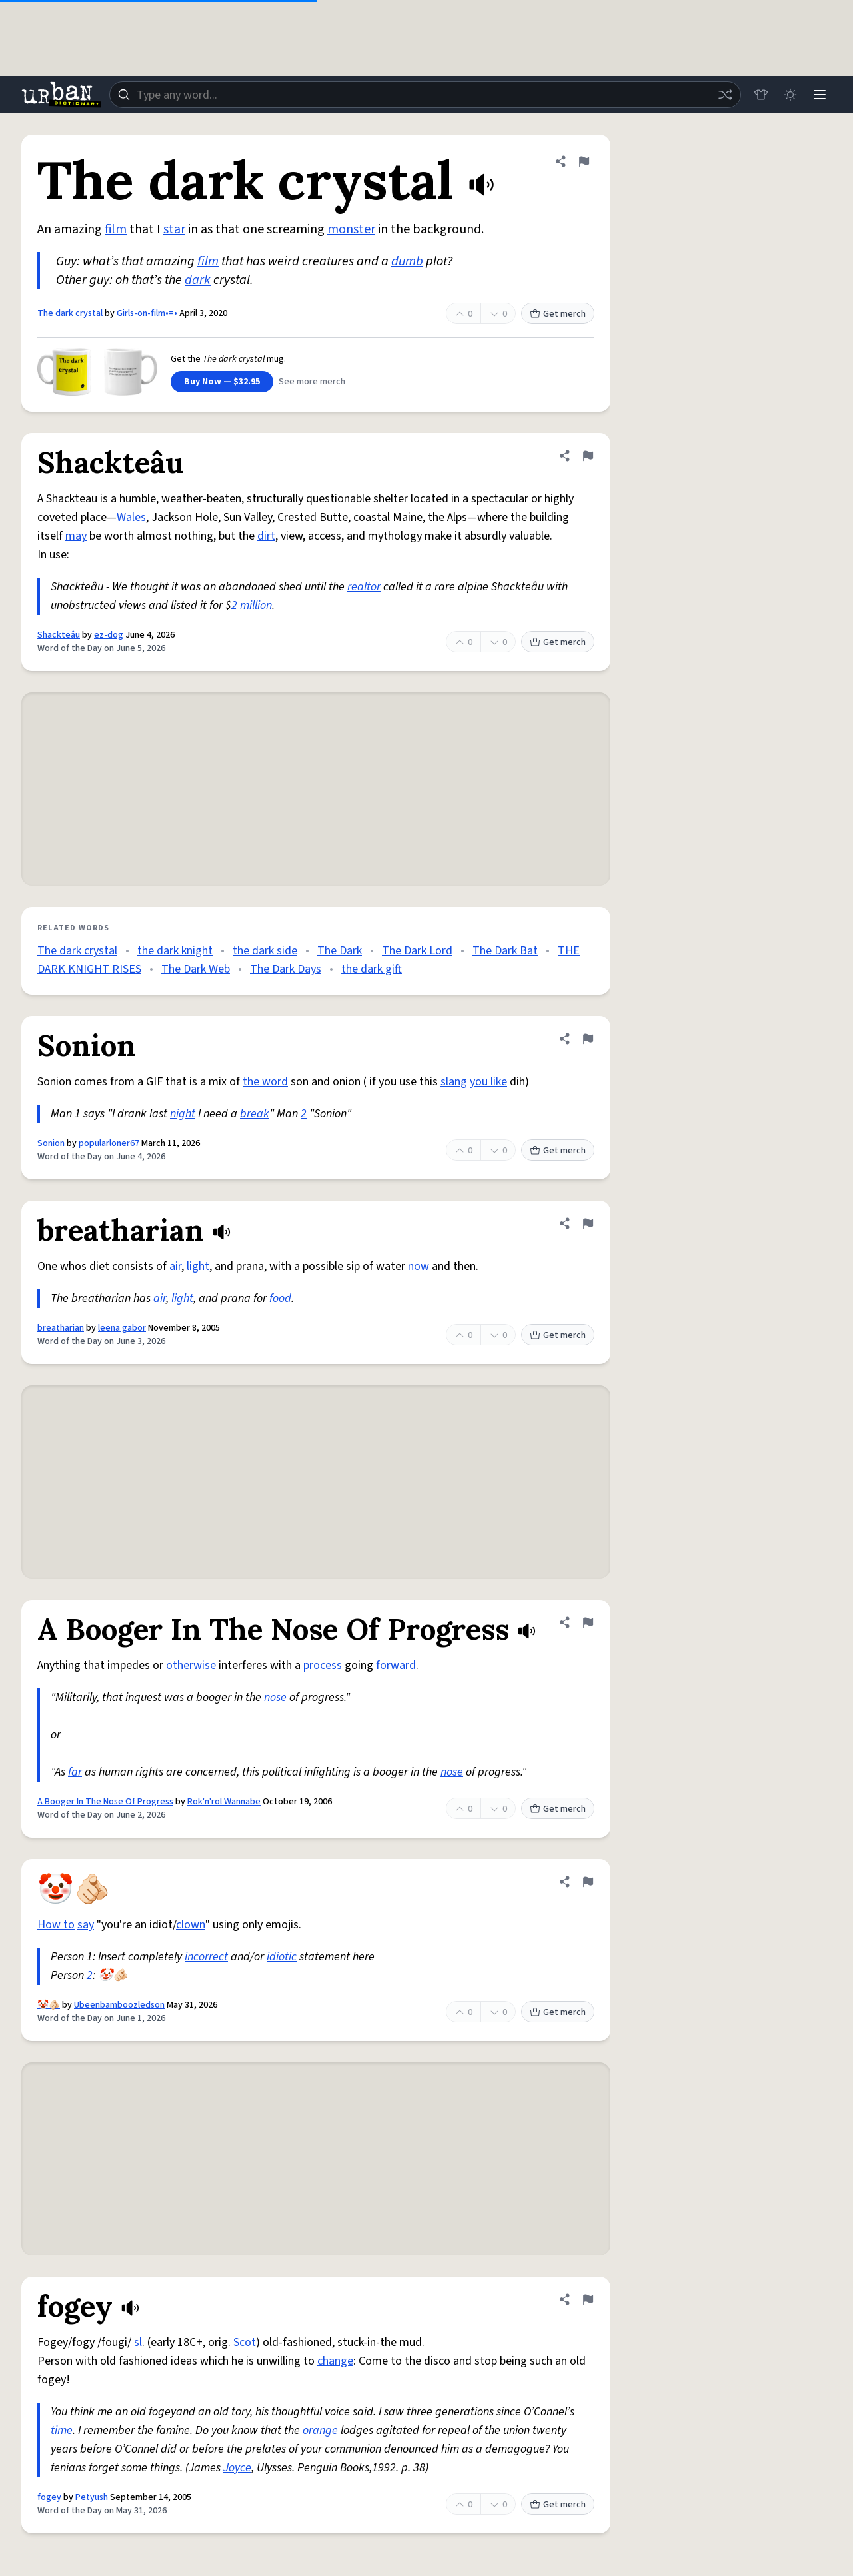 This screenshot has height=2576, width=853. What do you see at coordinates (175, 950) in the screenshot?
I see `the dark knight` at bounding box center [175, 950].